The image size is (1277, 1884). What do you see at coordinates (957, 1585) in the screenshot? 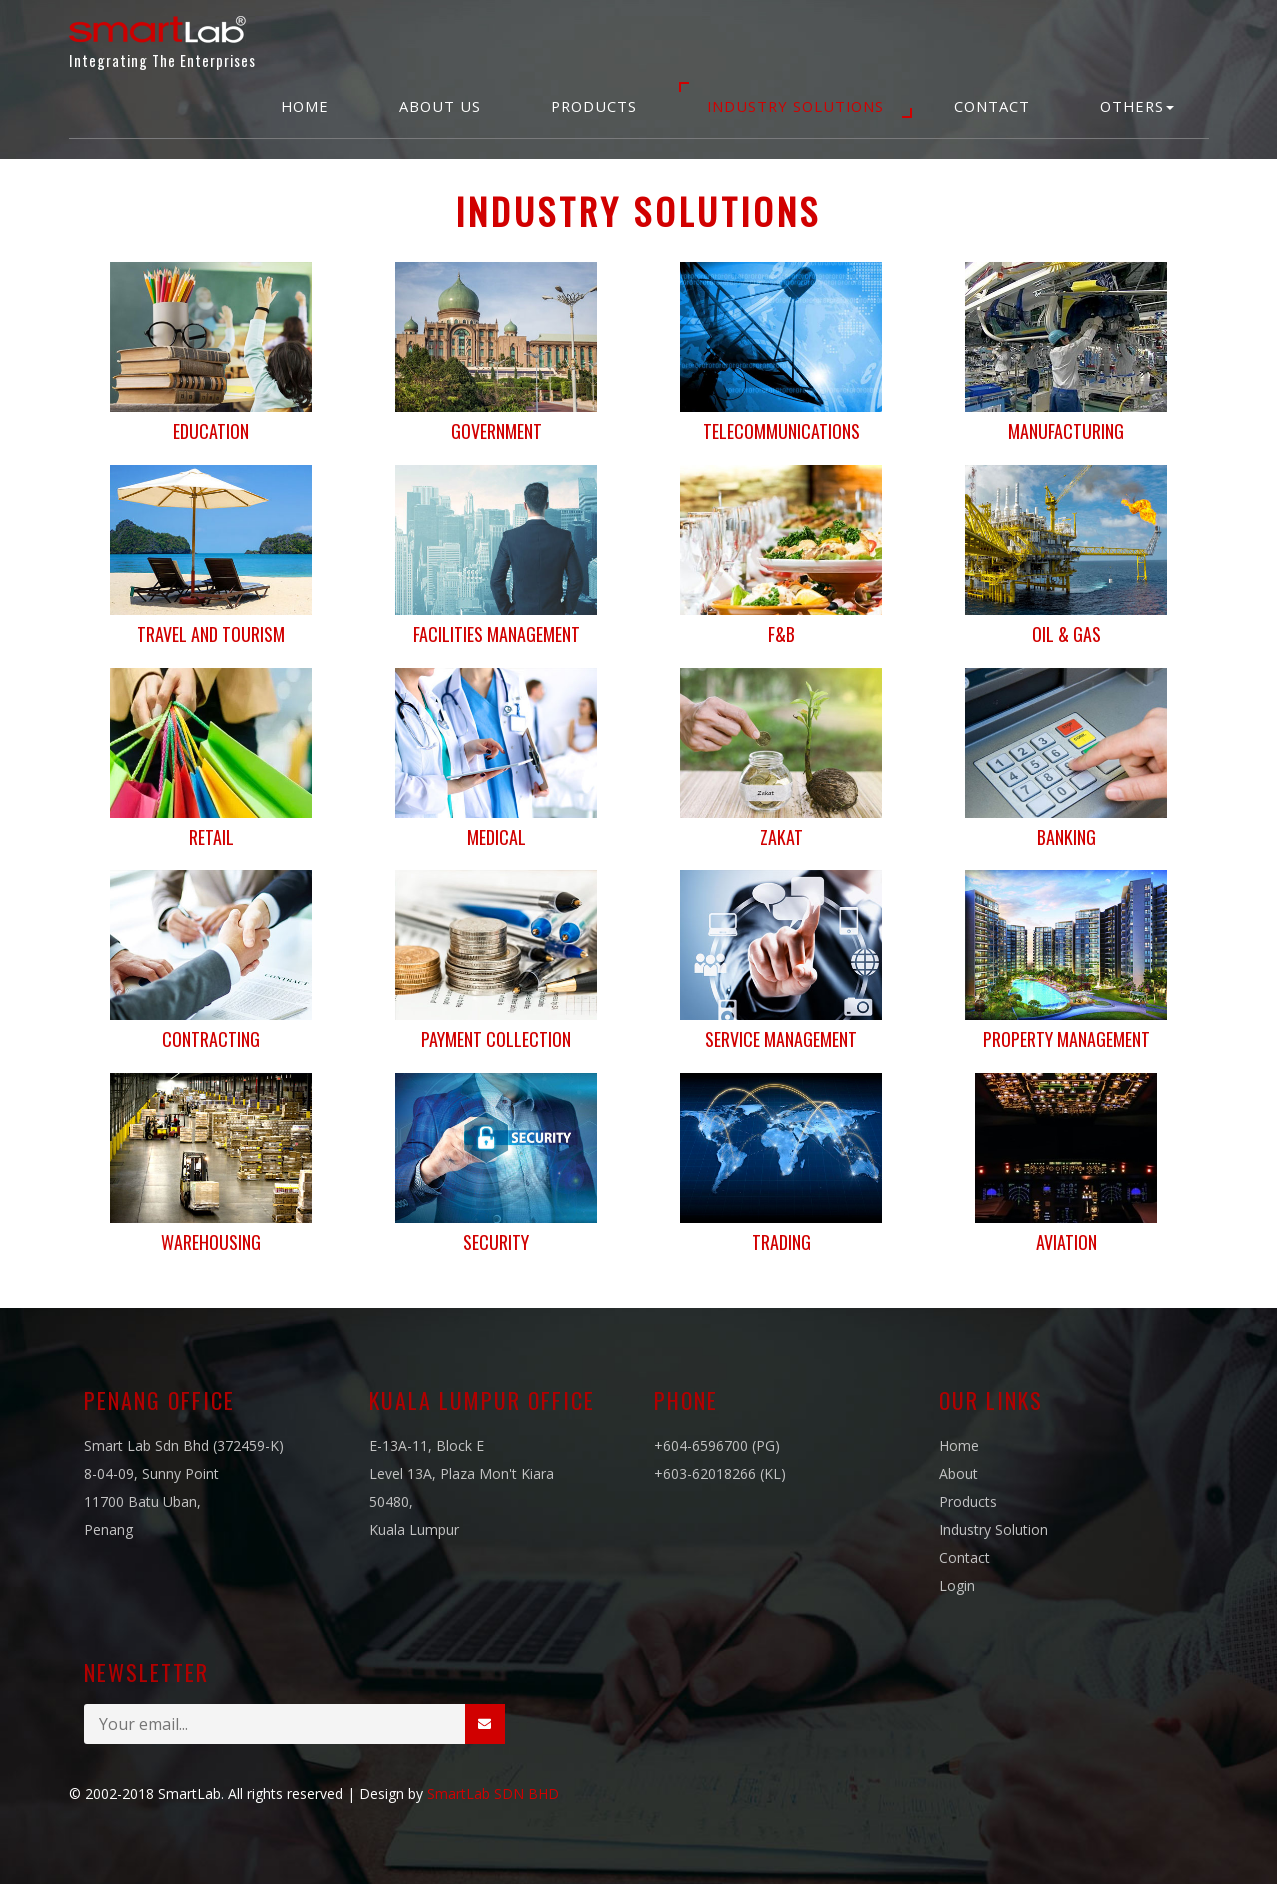
I see `Login` at bounding box center [957, 1585].